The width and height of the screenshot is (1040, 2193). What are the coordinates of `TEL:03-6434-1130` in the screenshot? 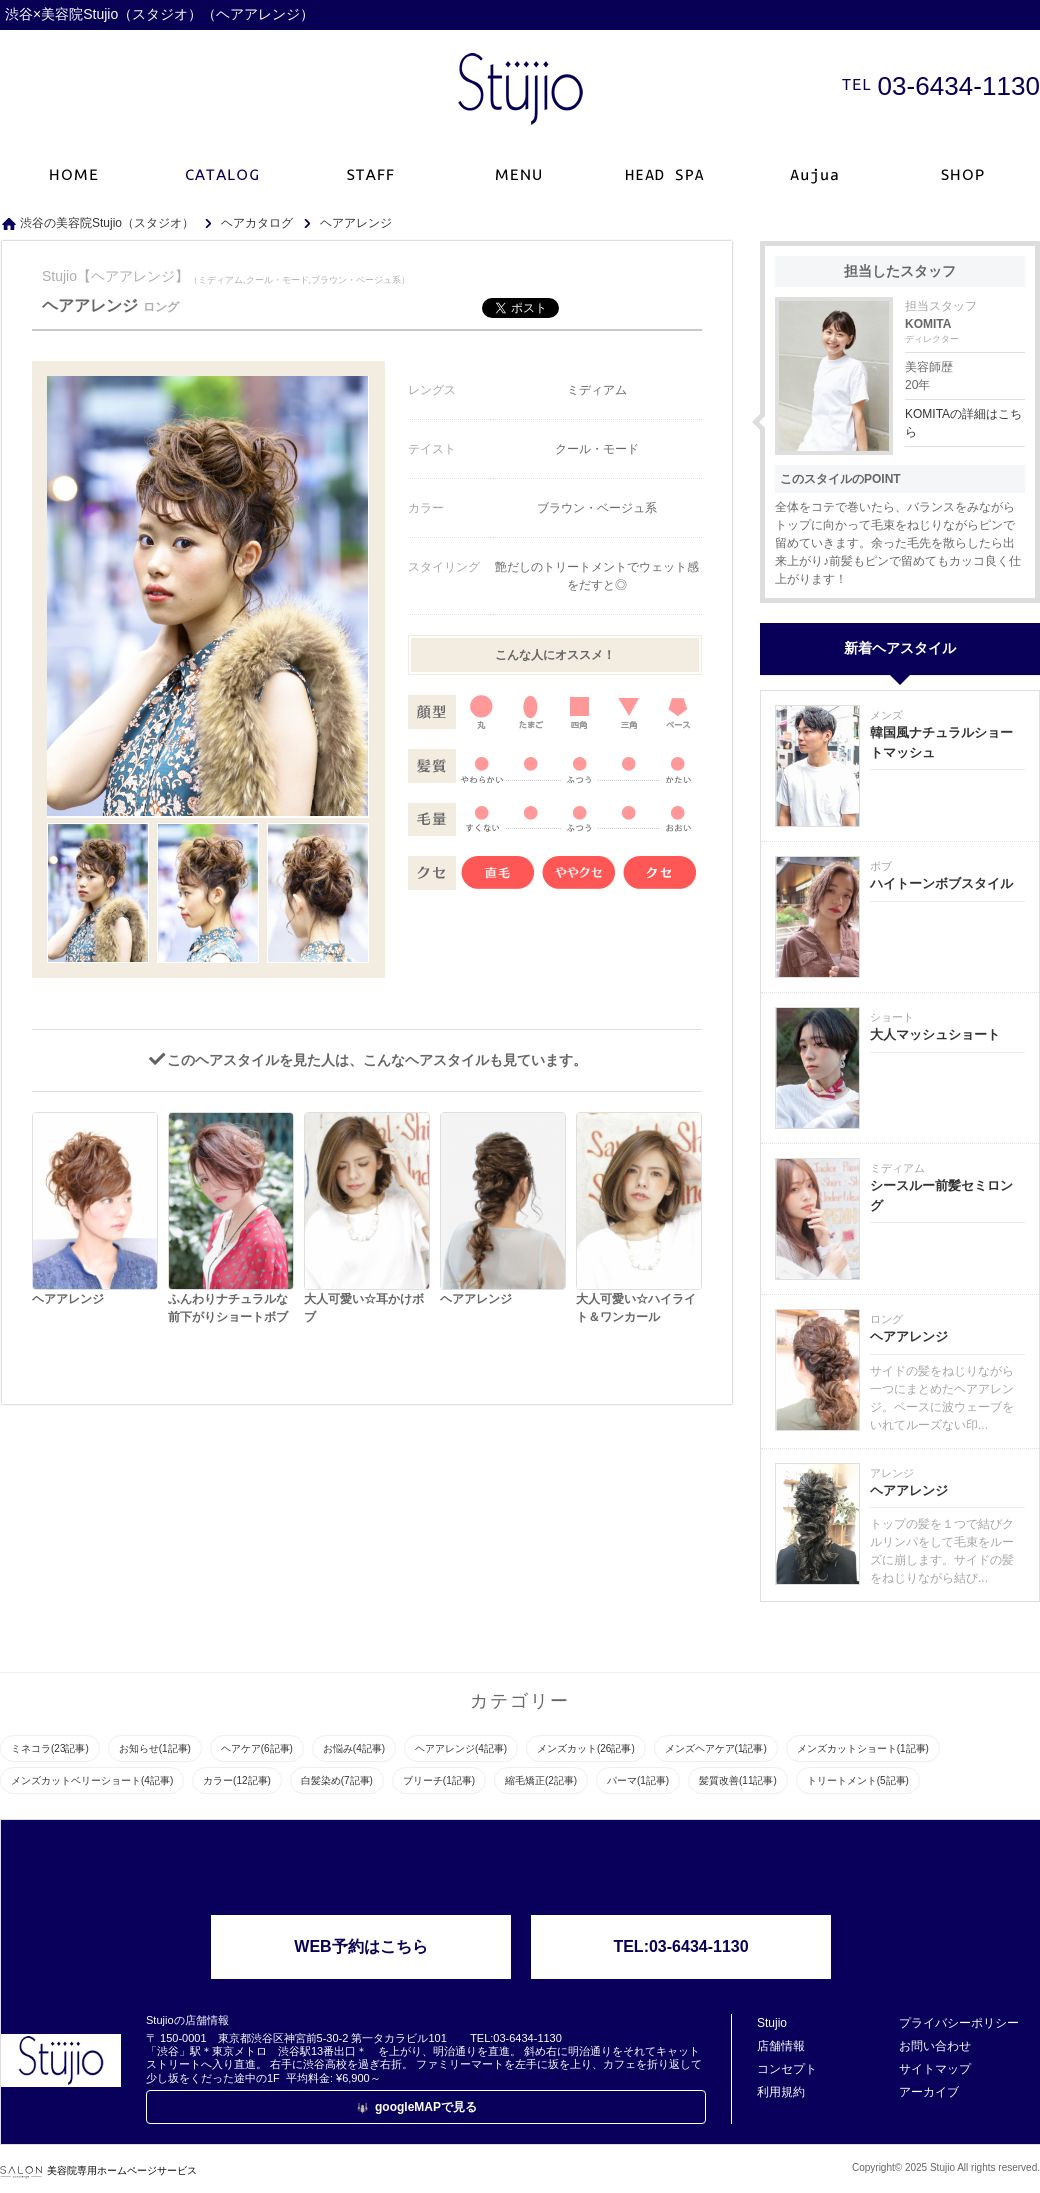 It's located at (680, 1946).